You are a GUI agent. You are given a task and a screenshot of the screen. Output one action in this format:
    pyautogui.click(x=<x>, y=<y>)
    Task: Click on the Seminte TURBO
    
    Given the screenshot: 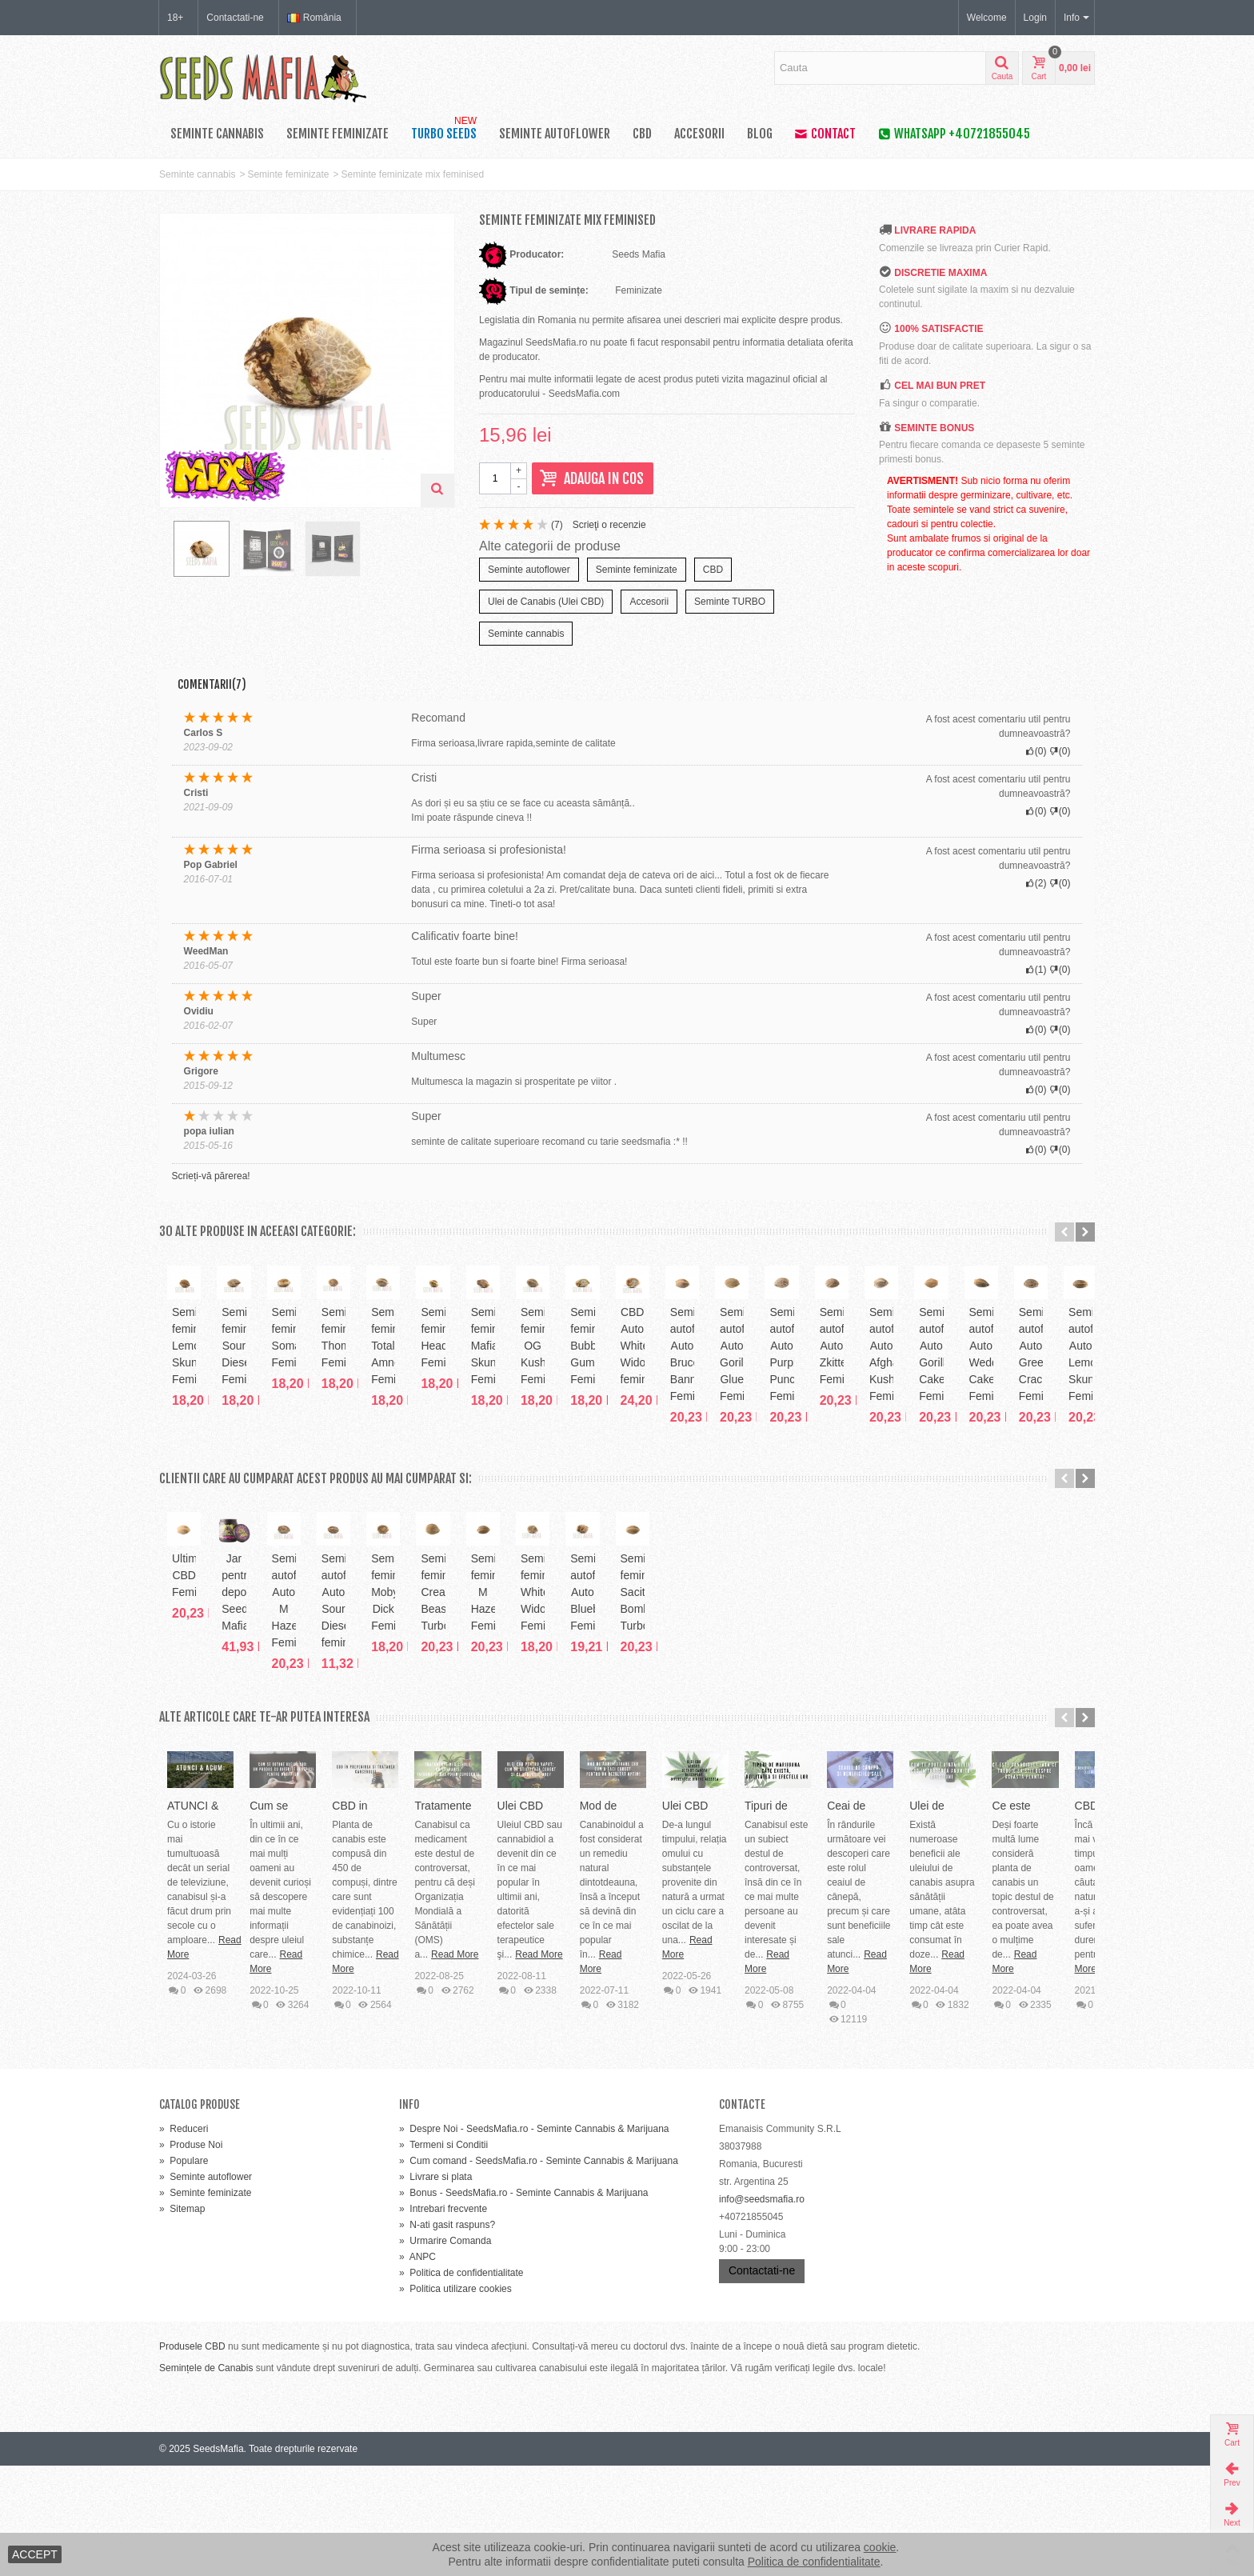 What is the action you would take?
    pyautogui.click(x=729, y=601)
    